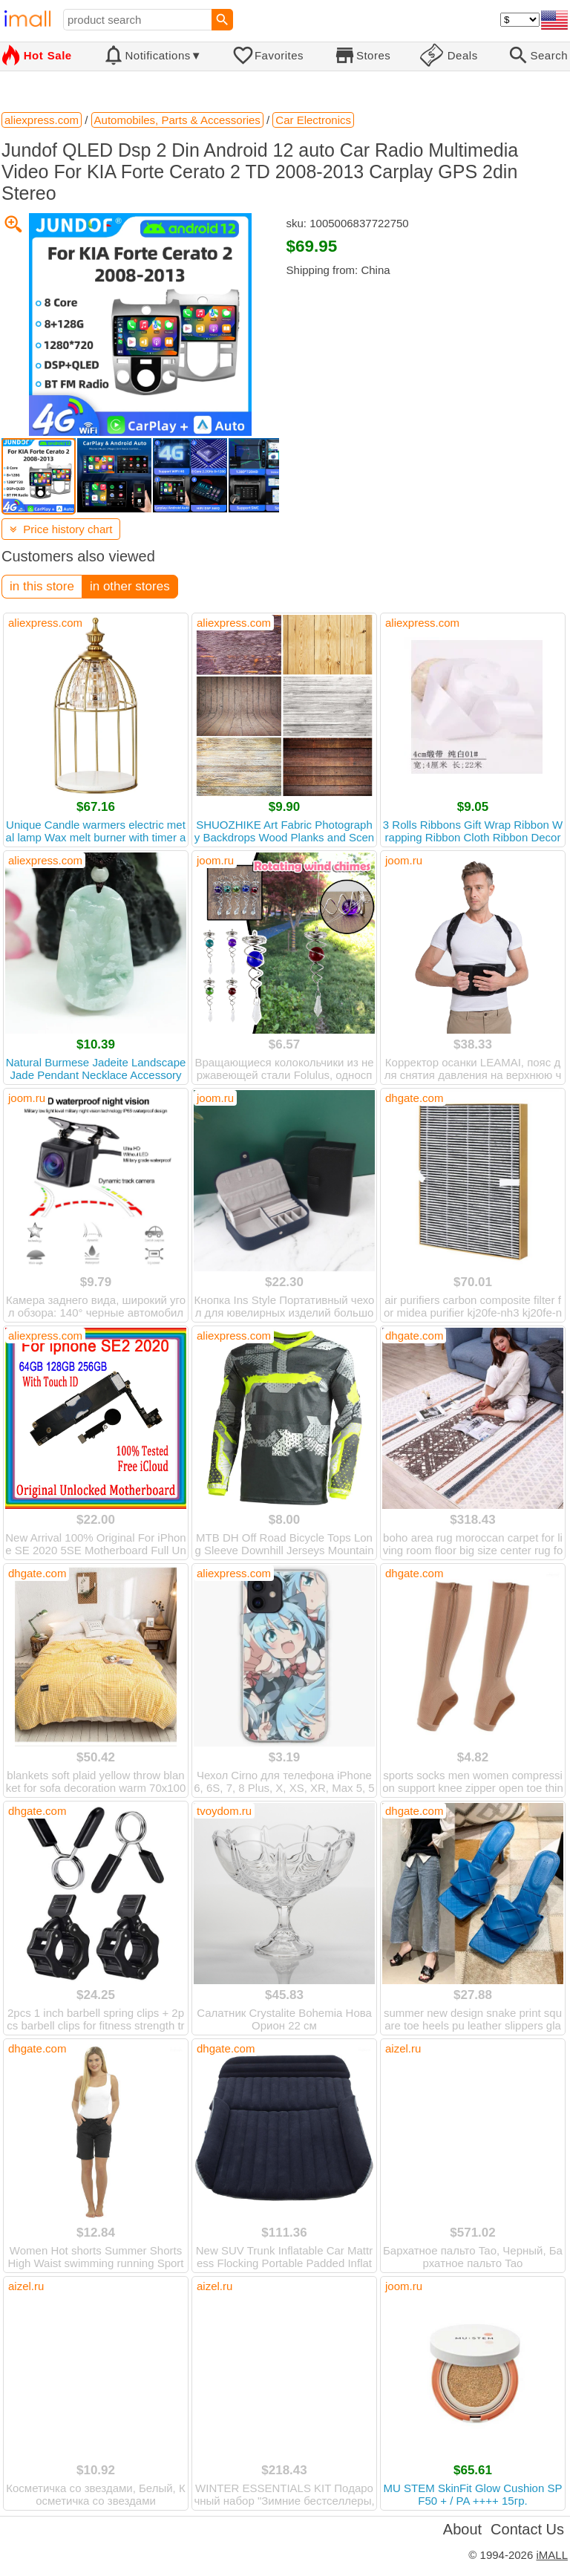 This screenshot has height=2576, width=570. I want to click on aizel.ru, so click(403, 2048).